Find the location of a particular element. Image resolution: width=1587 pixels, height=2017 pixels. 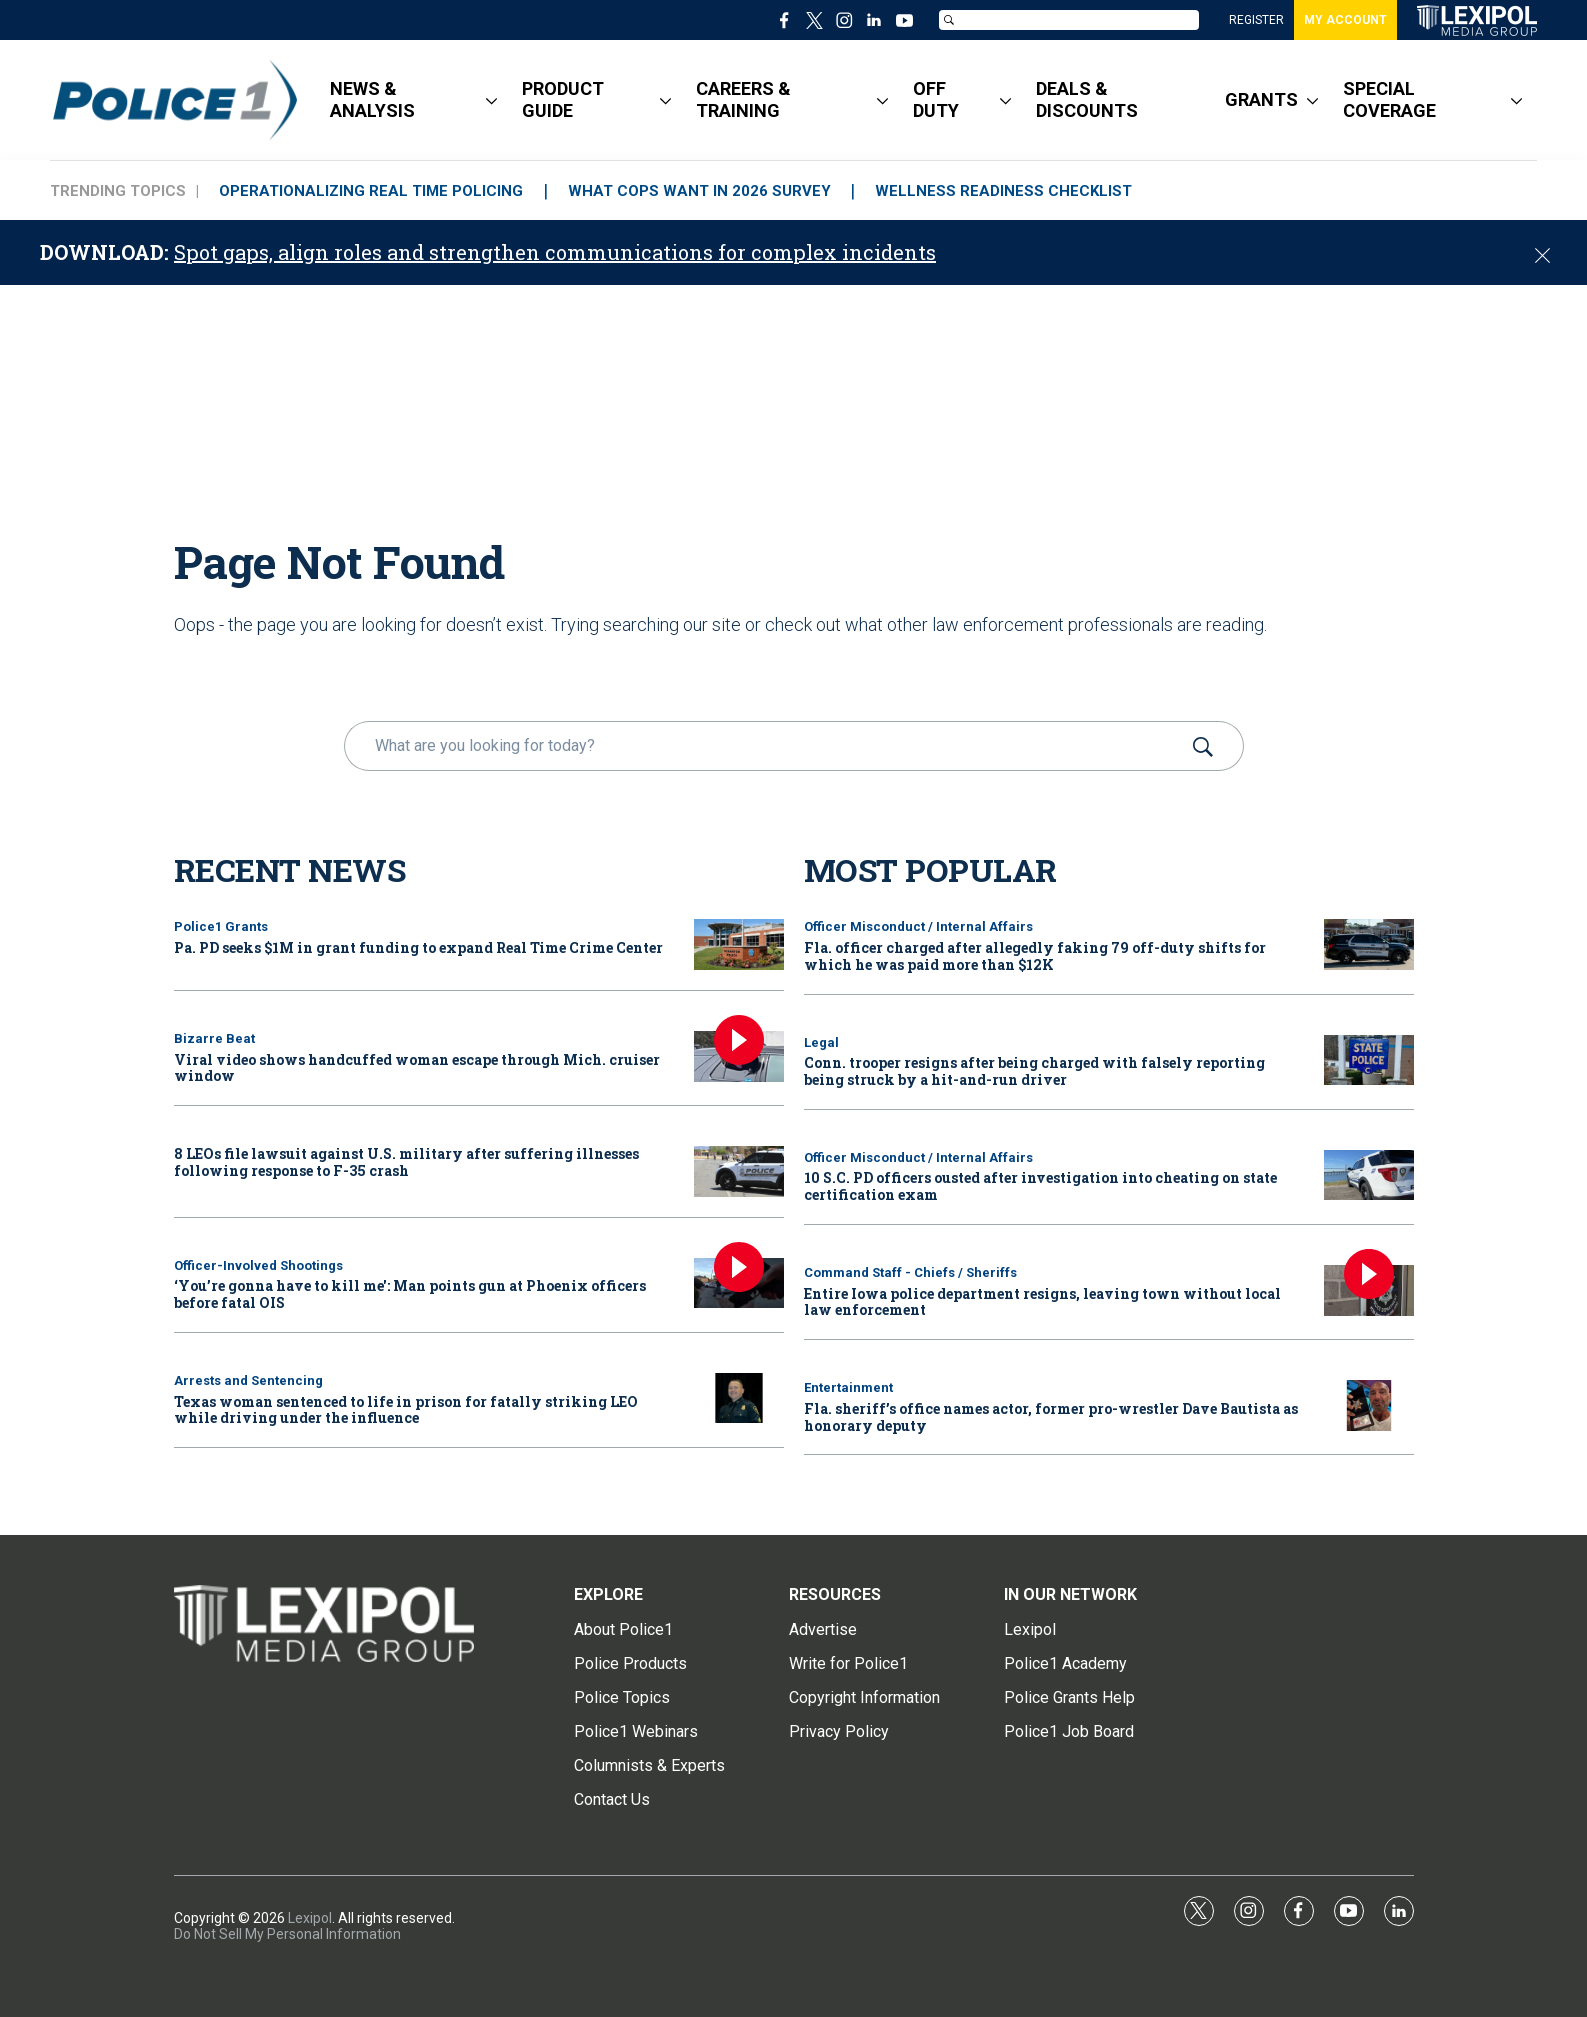

SPECIAL COVERAGE is located at coordinates (1389, 99).